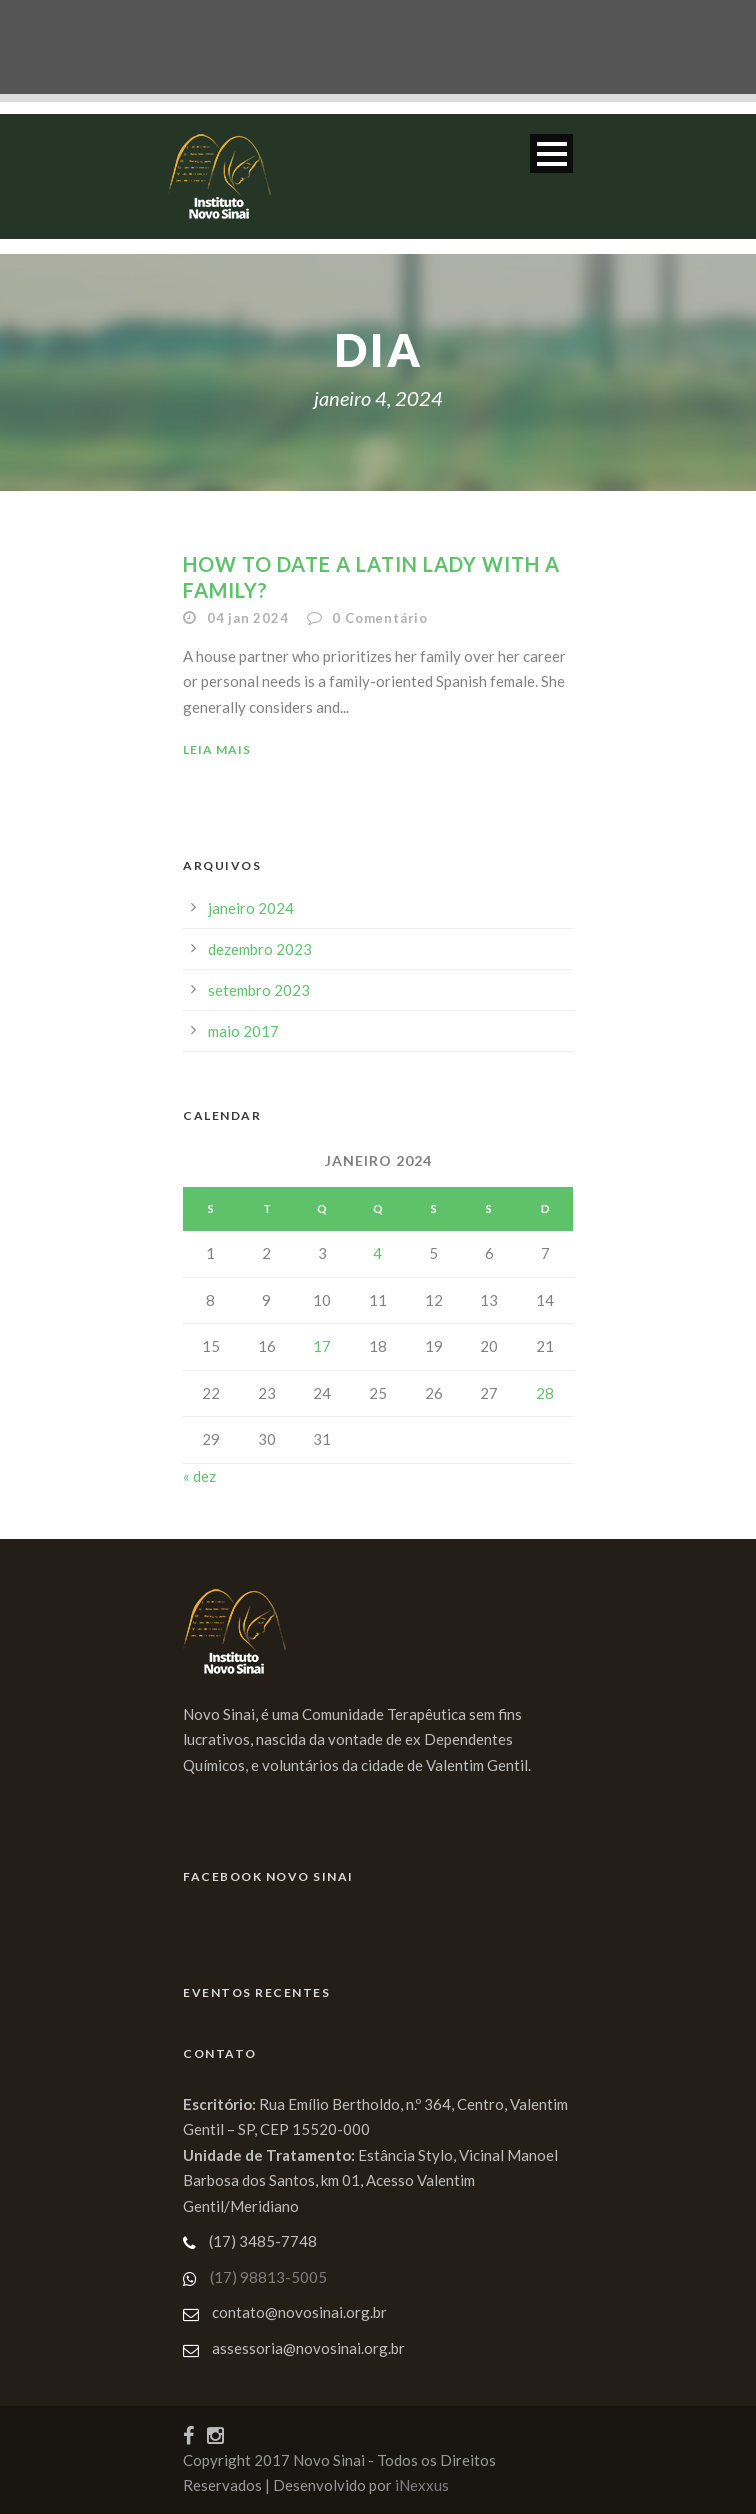 This screenshot has height=2514, width=756. What do you see at coordinates (243, 1031) in the screenshot?
I see `maio 2017` at bounding box center [243, 1031].